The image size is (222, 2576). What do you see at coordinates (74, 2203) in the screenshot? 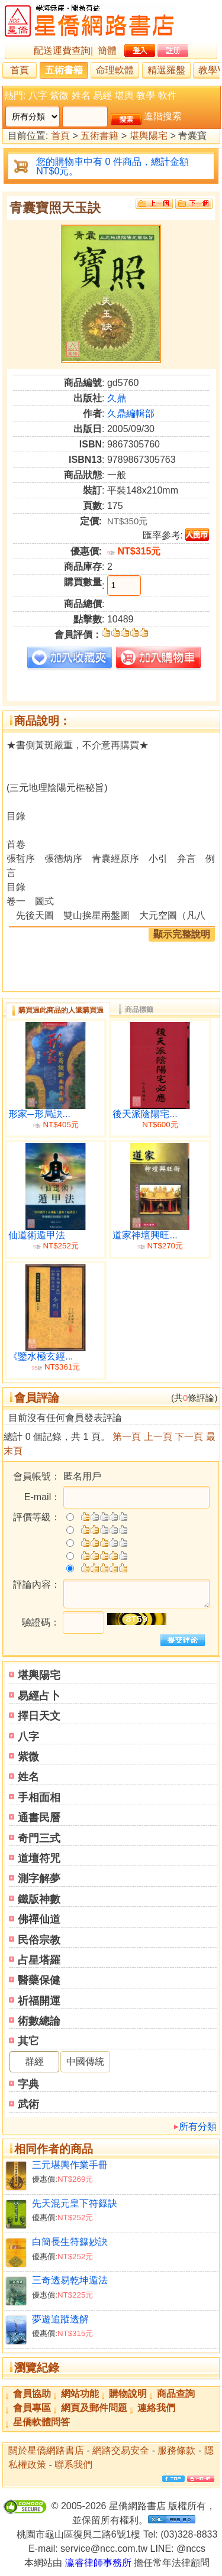
I see `先天混元皇下符籙訣` at bounding box center [74, 2203].